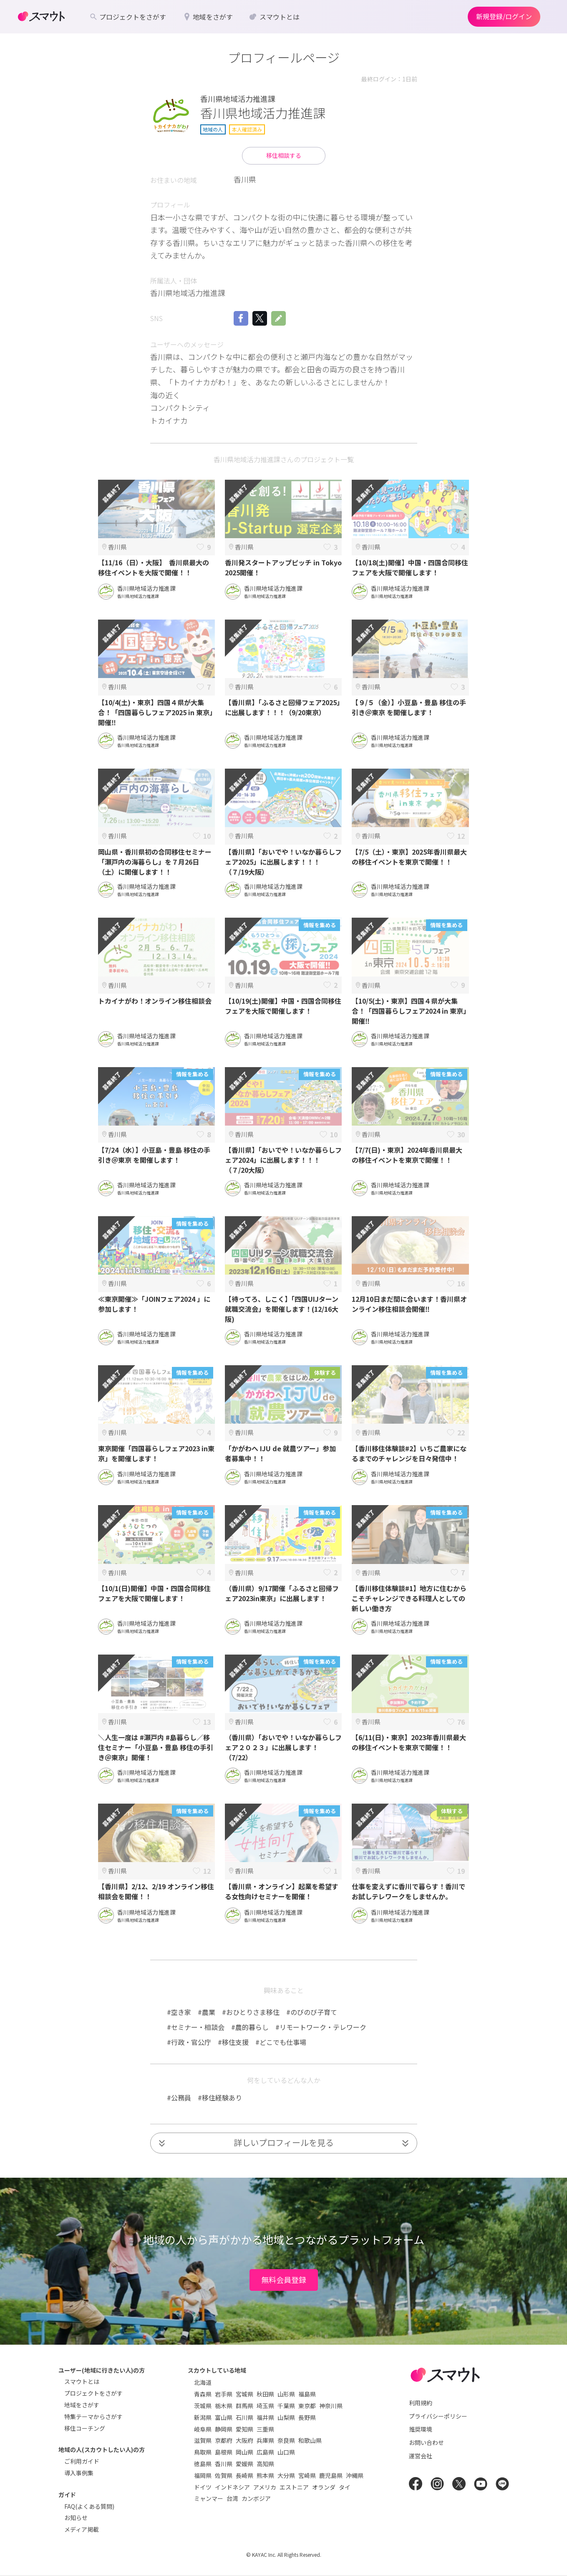  Describe the element at coordinates (223, 2394) in the screenshot. I see `岩手県` at that location.